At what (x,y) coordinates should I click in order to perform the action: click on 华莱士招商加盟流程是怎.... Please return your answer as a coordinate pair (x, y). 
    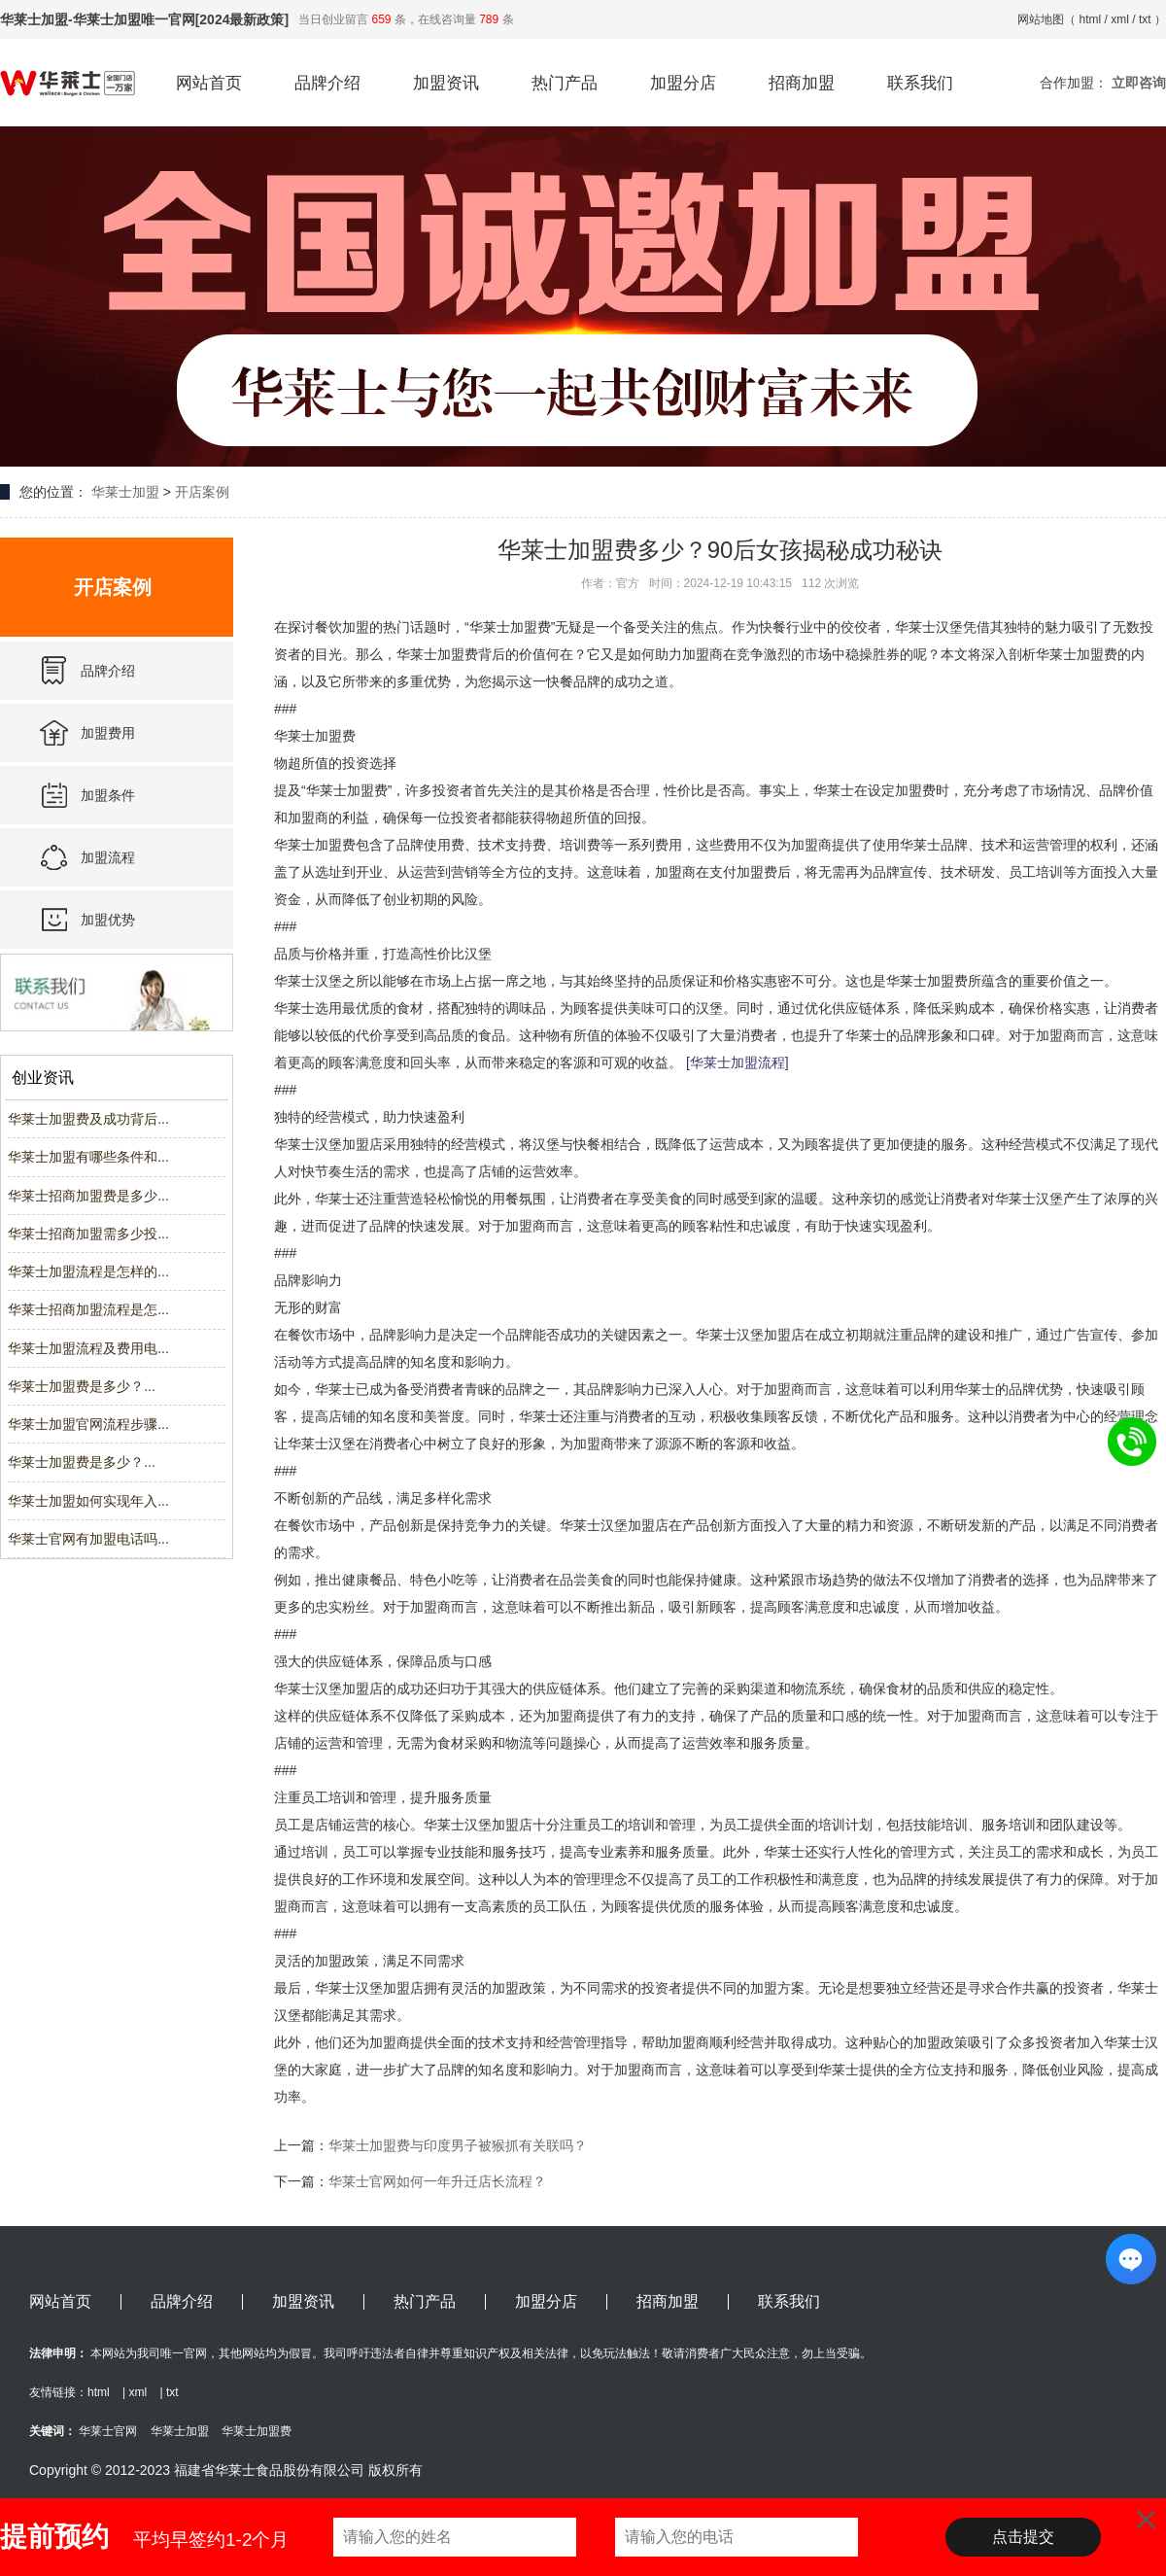
    Looking at the image, I should click on (88, 1309).